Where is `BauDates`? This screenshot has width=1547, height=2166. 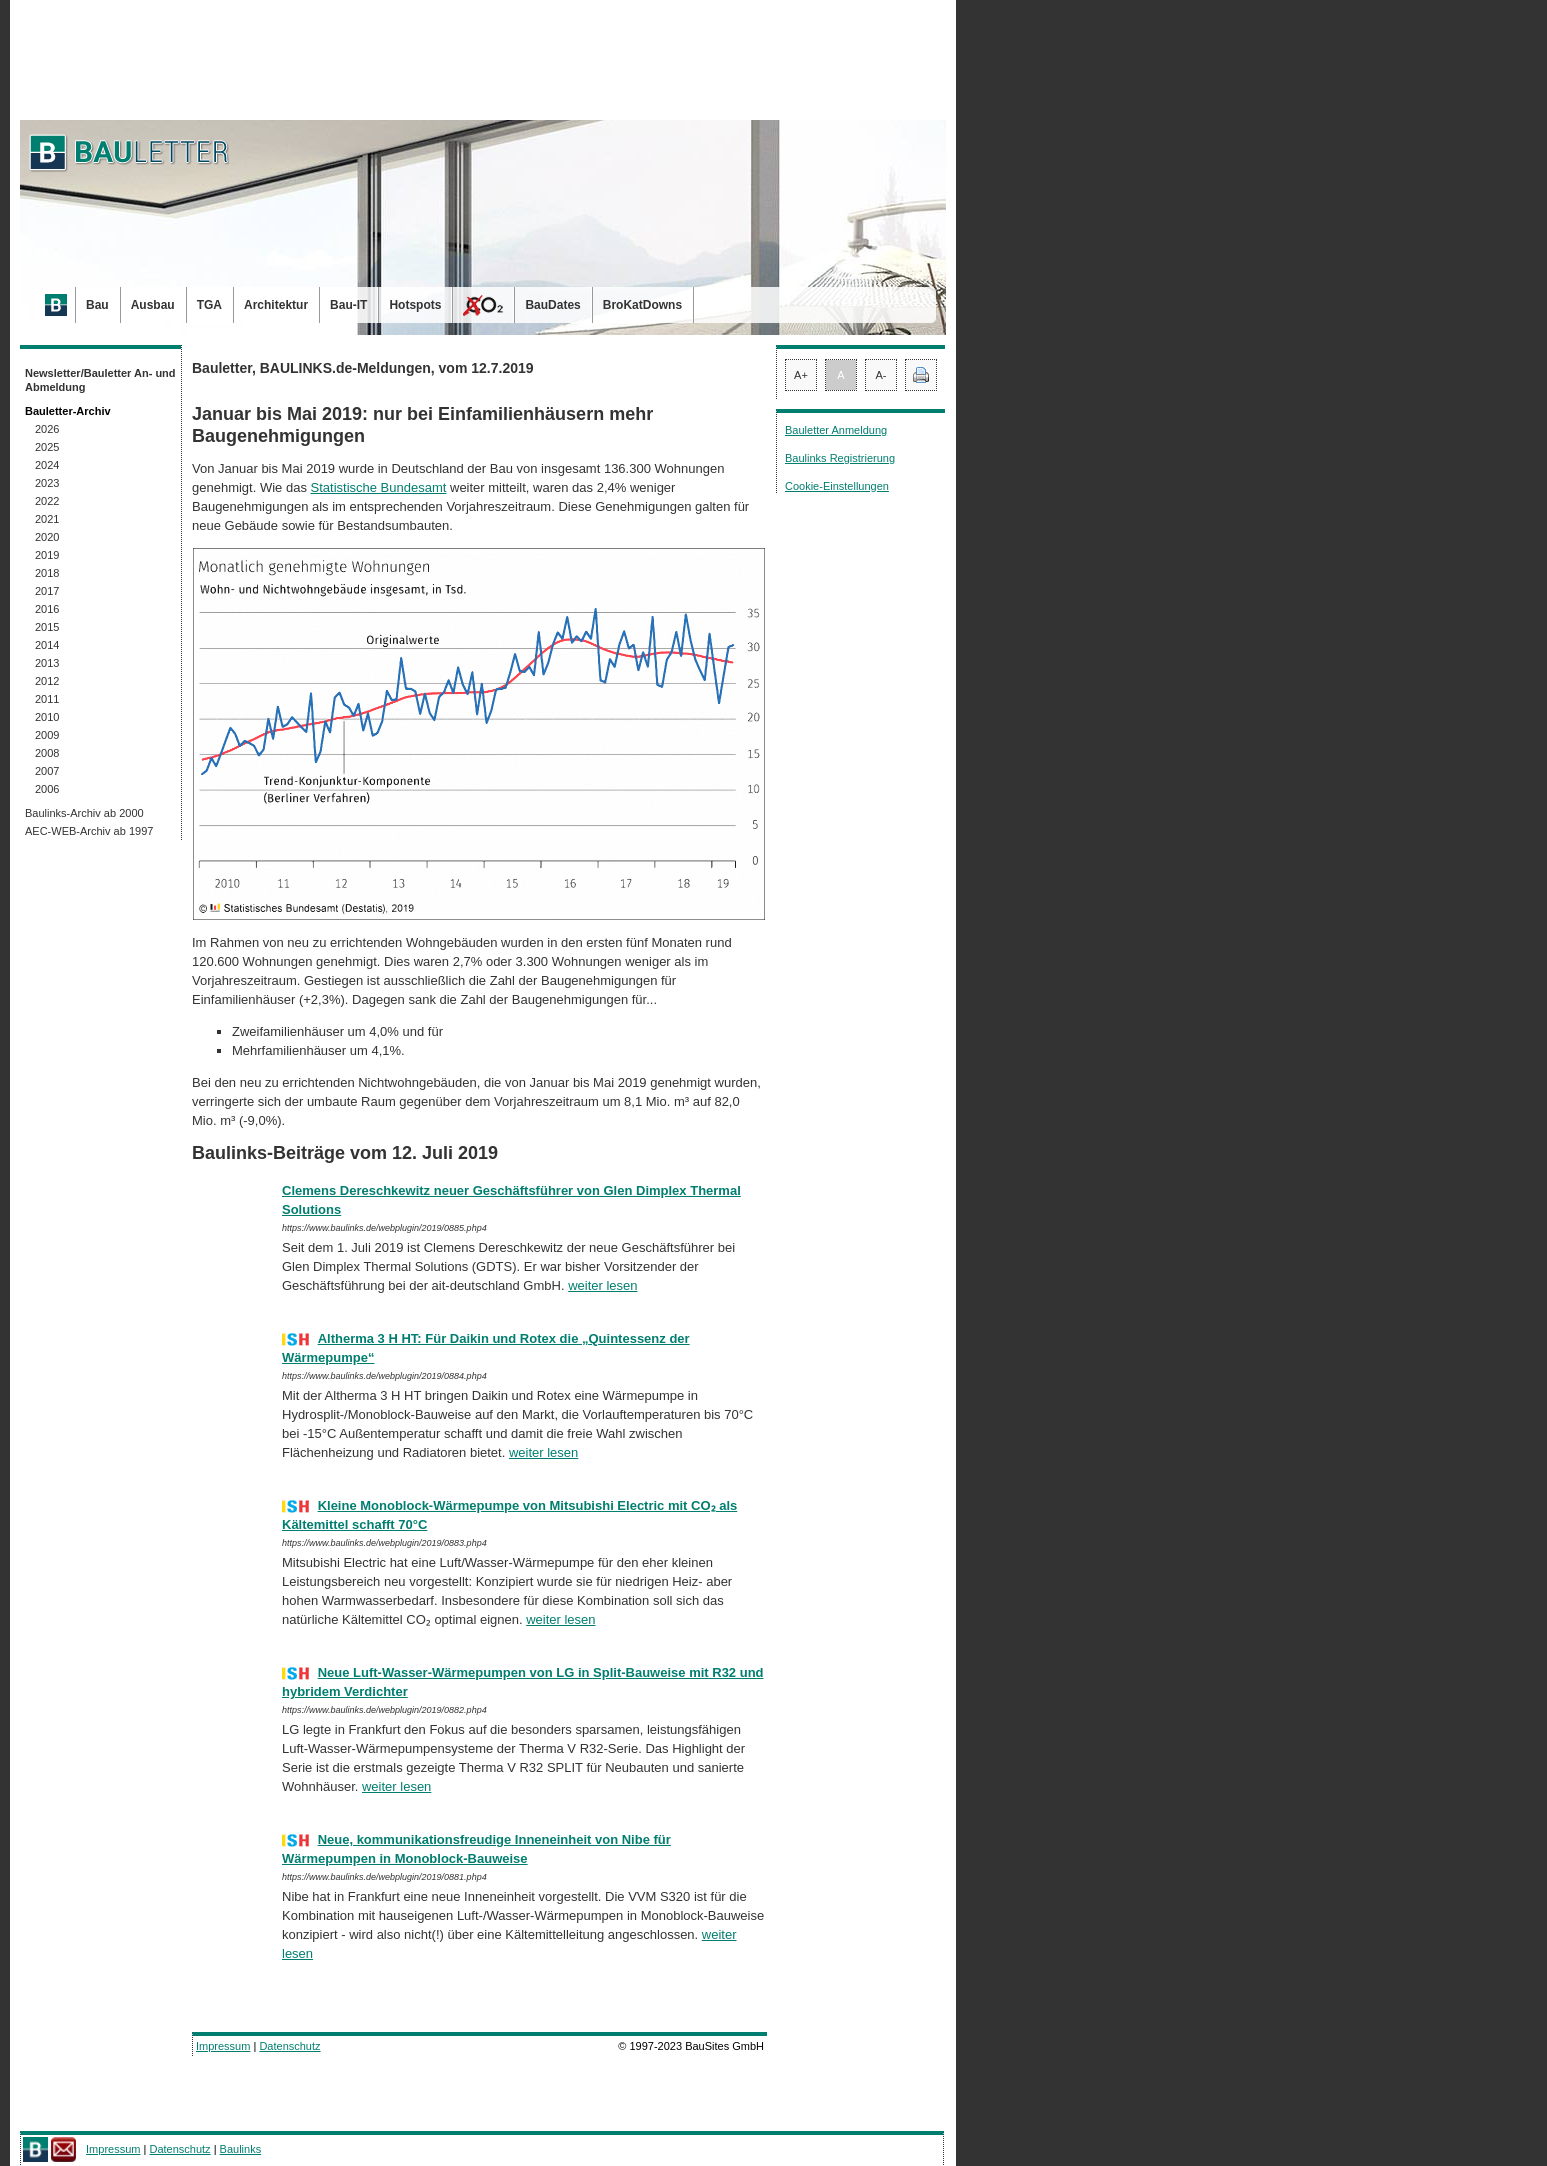 BauDates is located at coordinates (552, 305).